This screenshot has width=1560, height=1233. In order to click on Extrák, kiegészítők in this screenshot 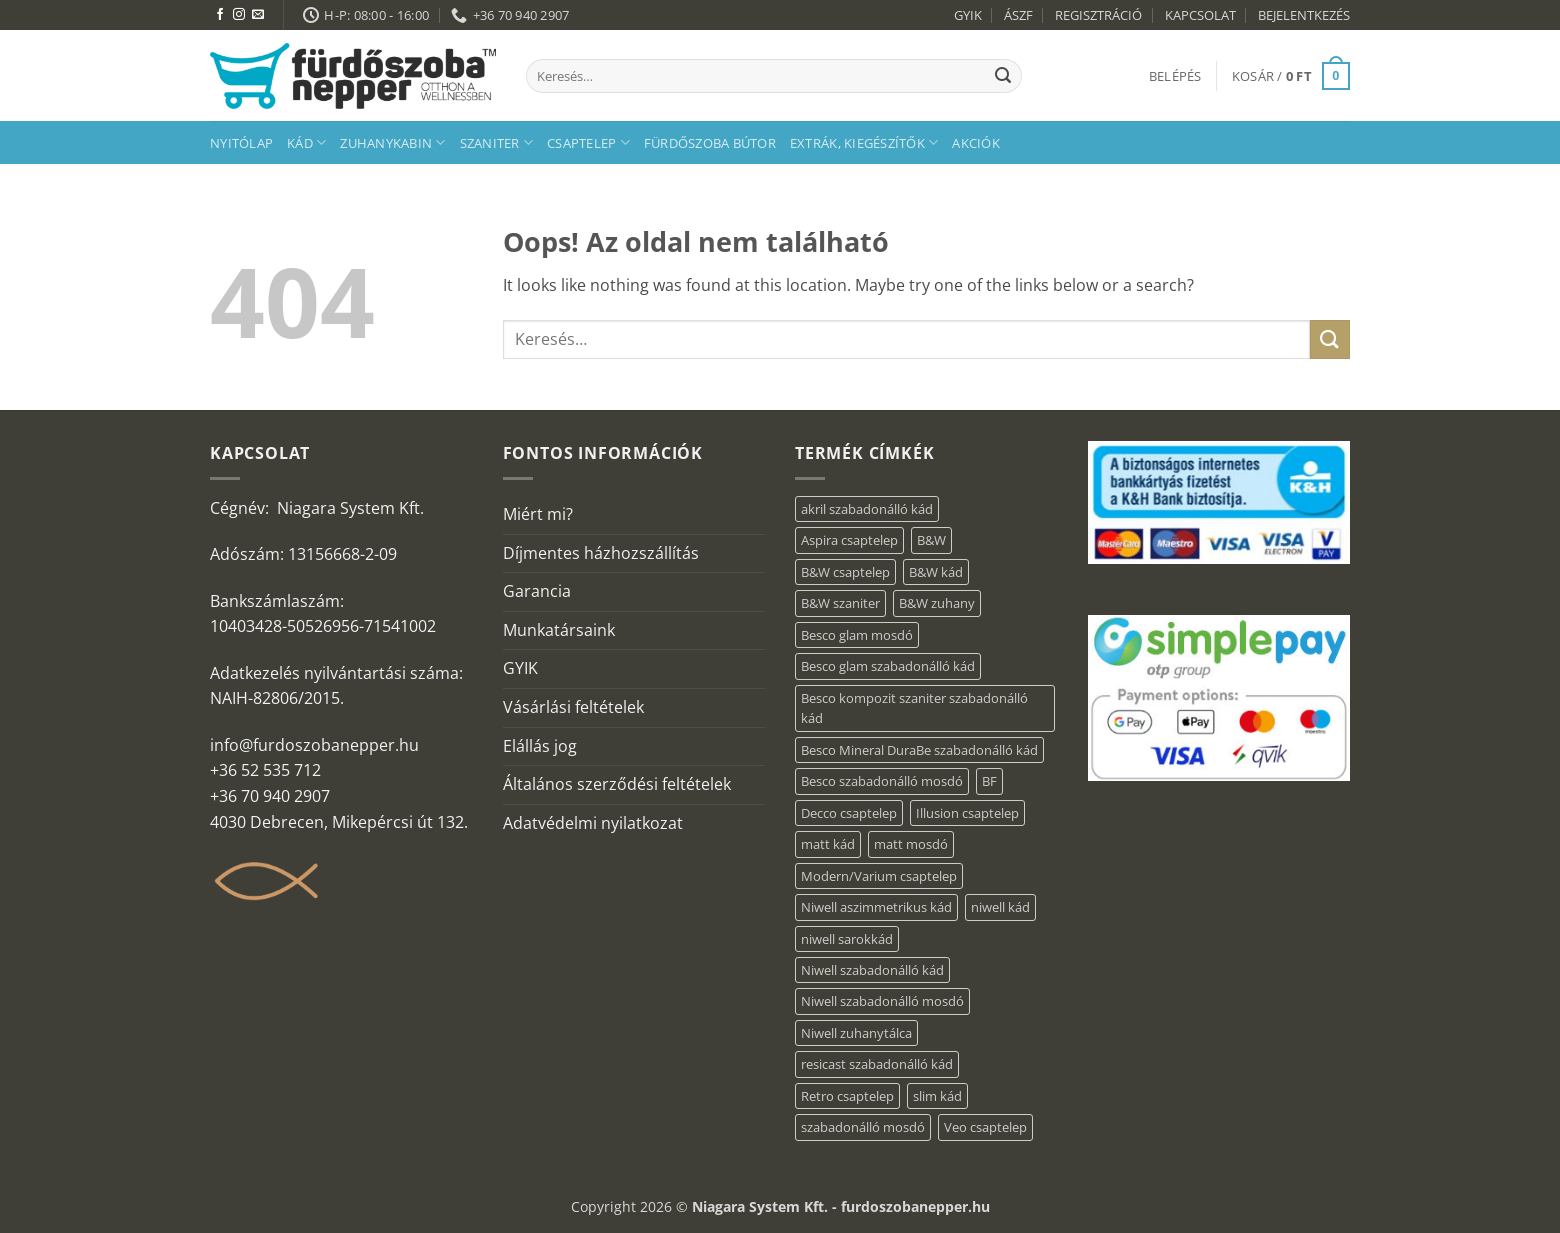, I will do `click(864, 142)`.